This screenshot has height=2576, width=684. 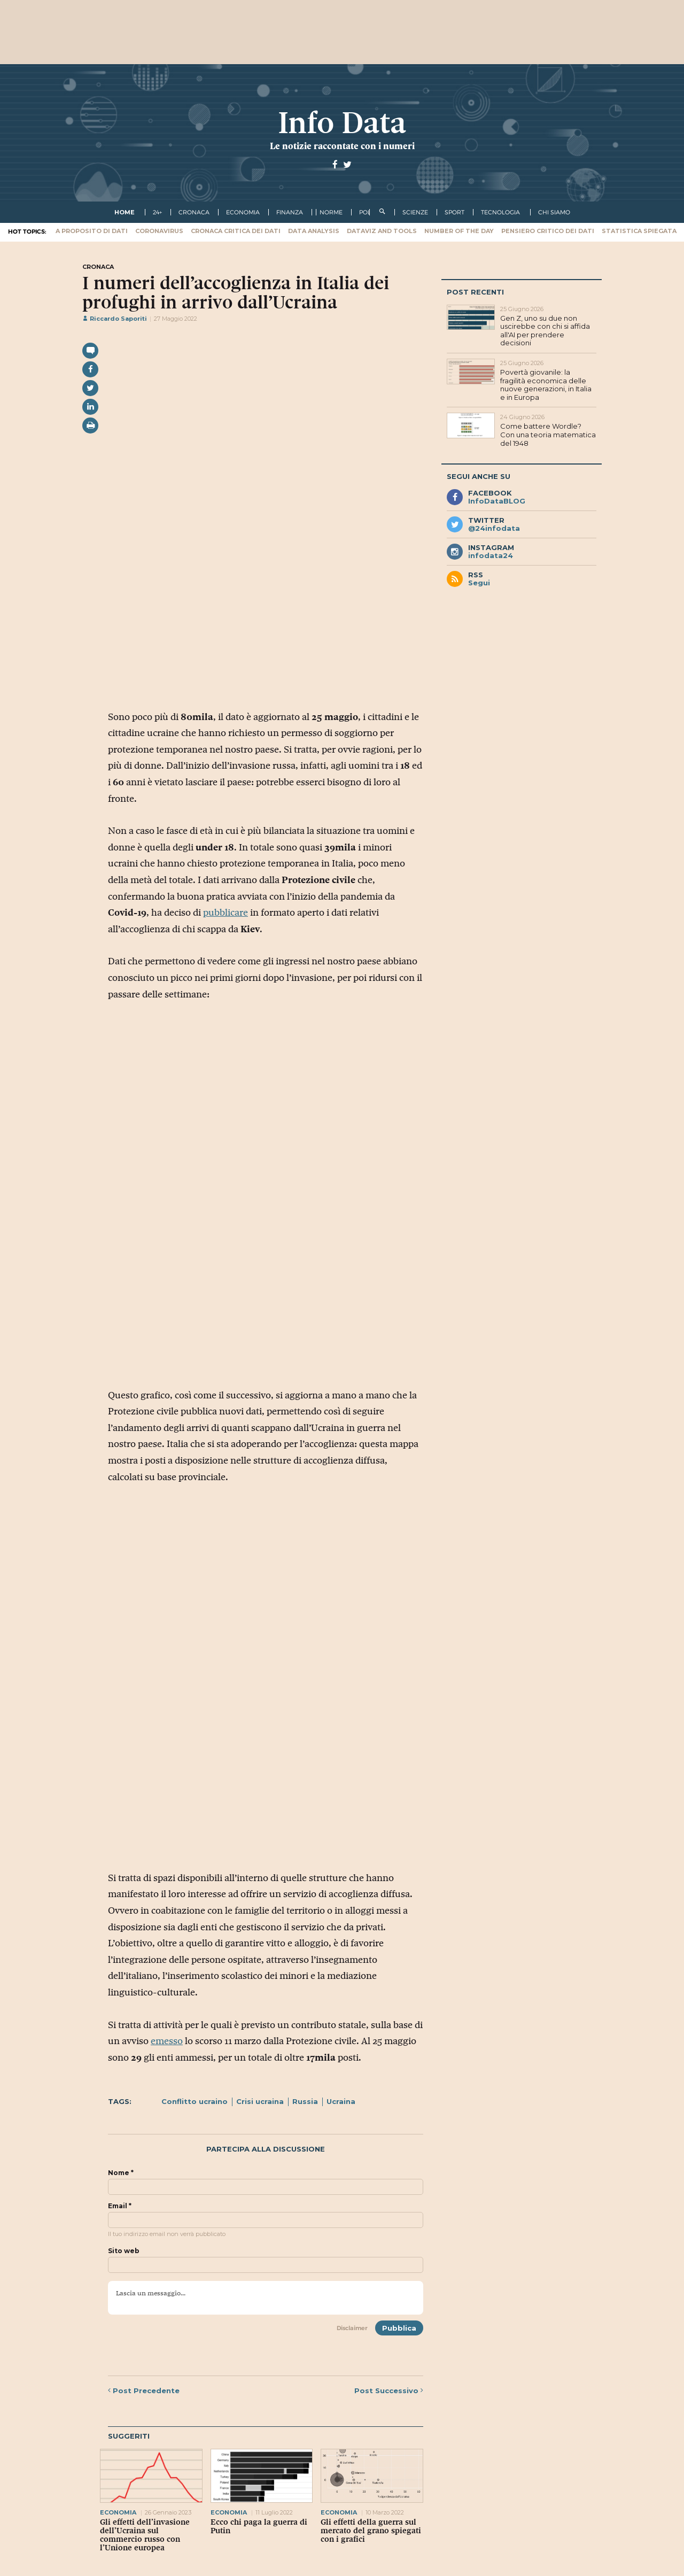 I want to click on sport, so click(x=454, y=212).